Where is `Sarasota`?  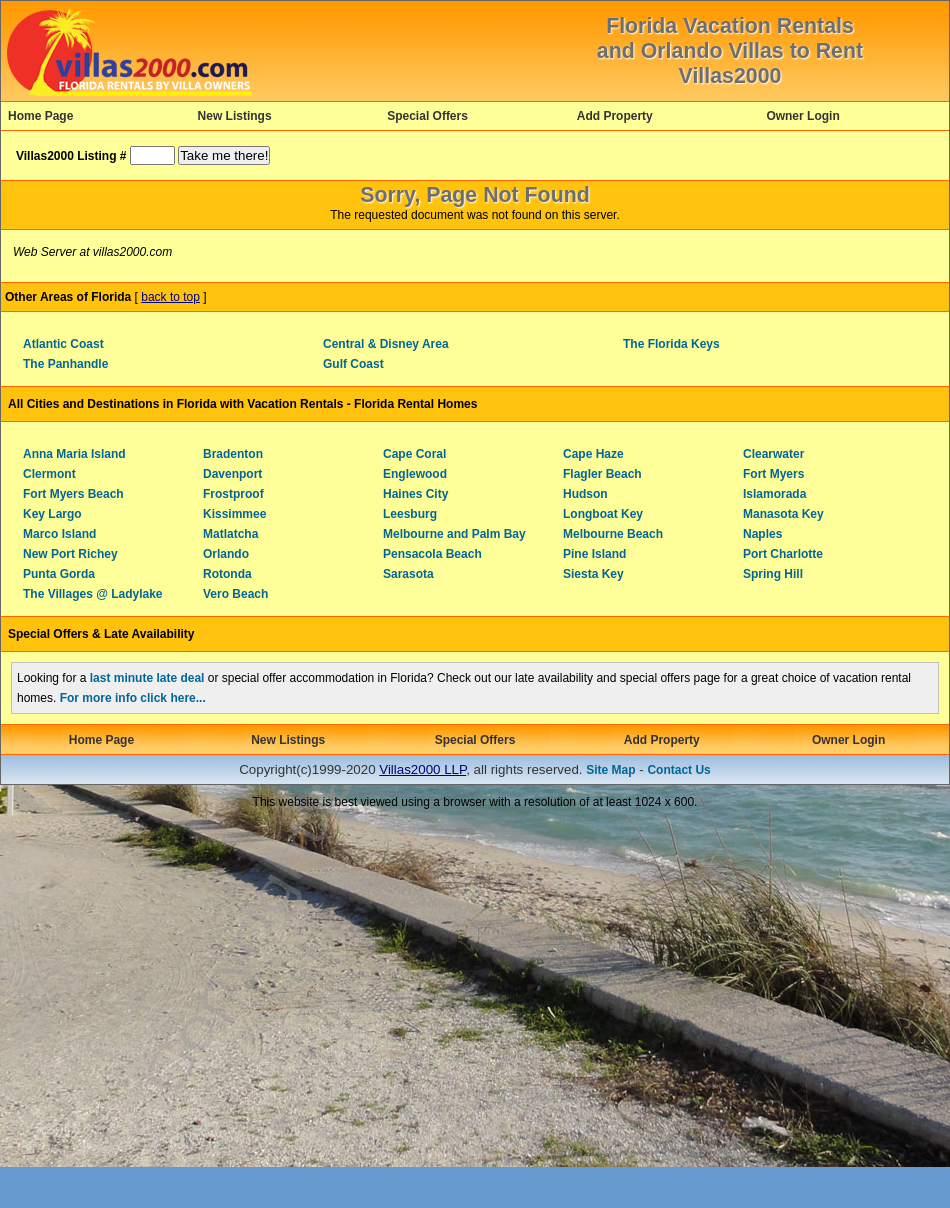
Sarasota is located at coordinates (408, 574).